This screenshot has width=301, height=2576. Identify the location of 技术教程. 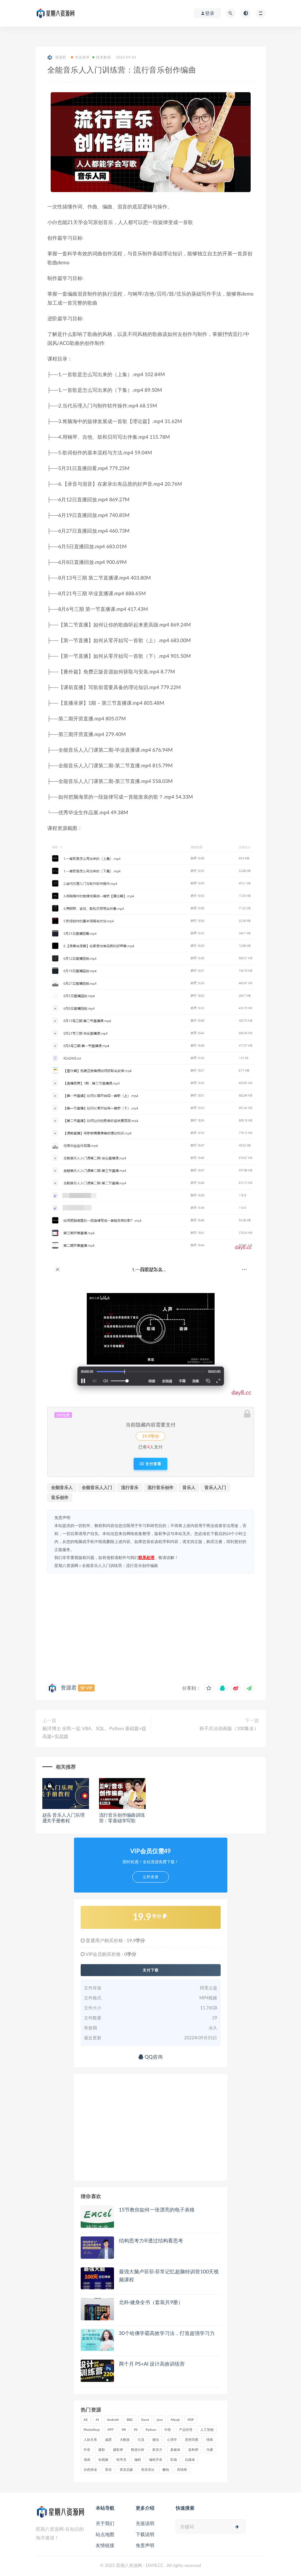
(101, 57).